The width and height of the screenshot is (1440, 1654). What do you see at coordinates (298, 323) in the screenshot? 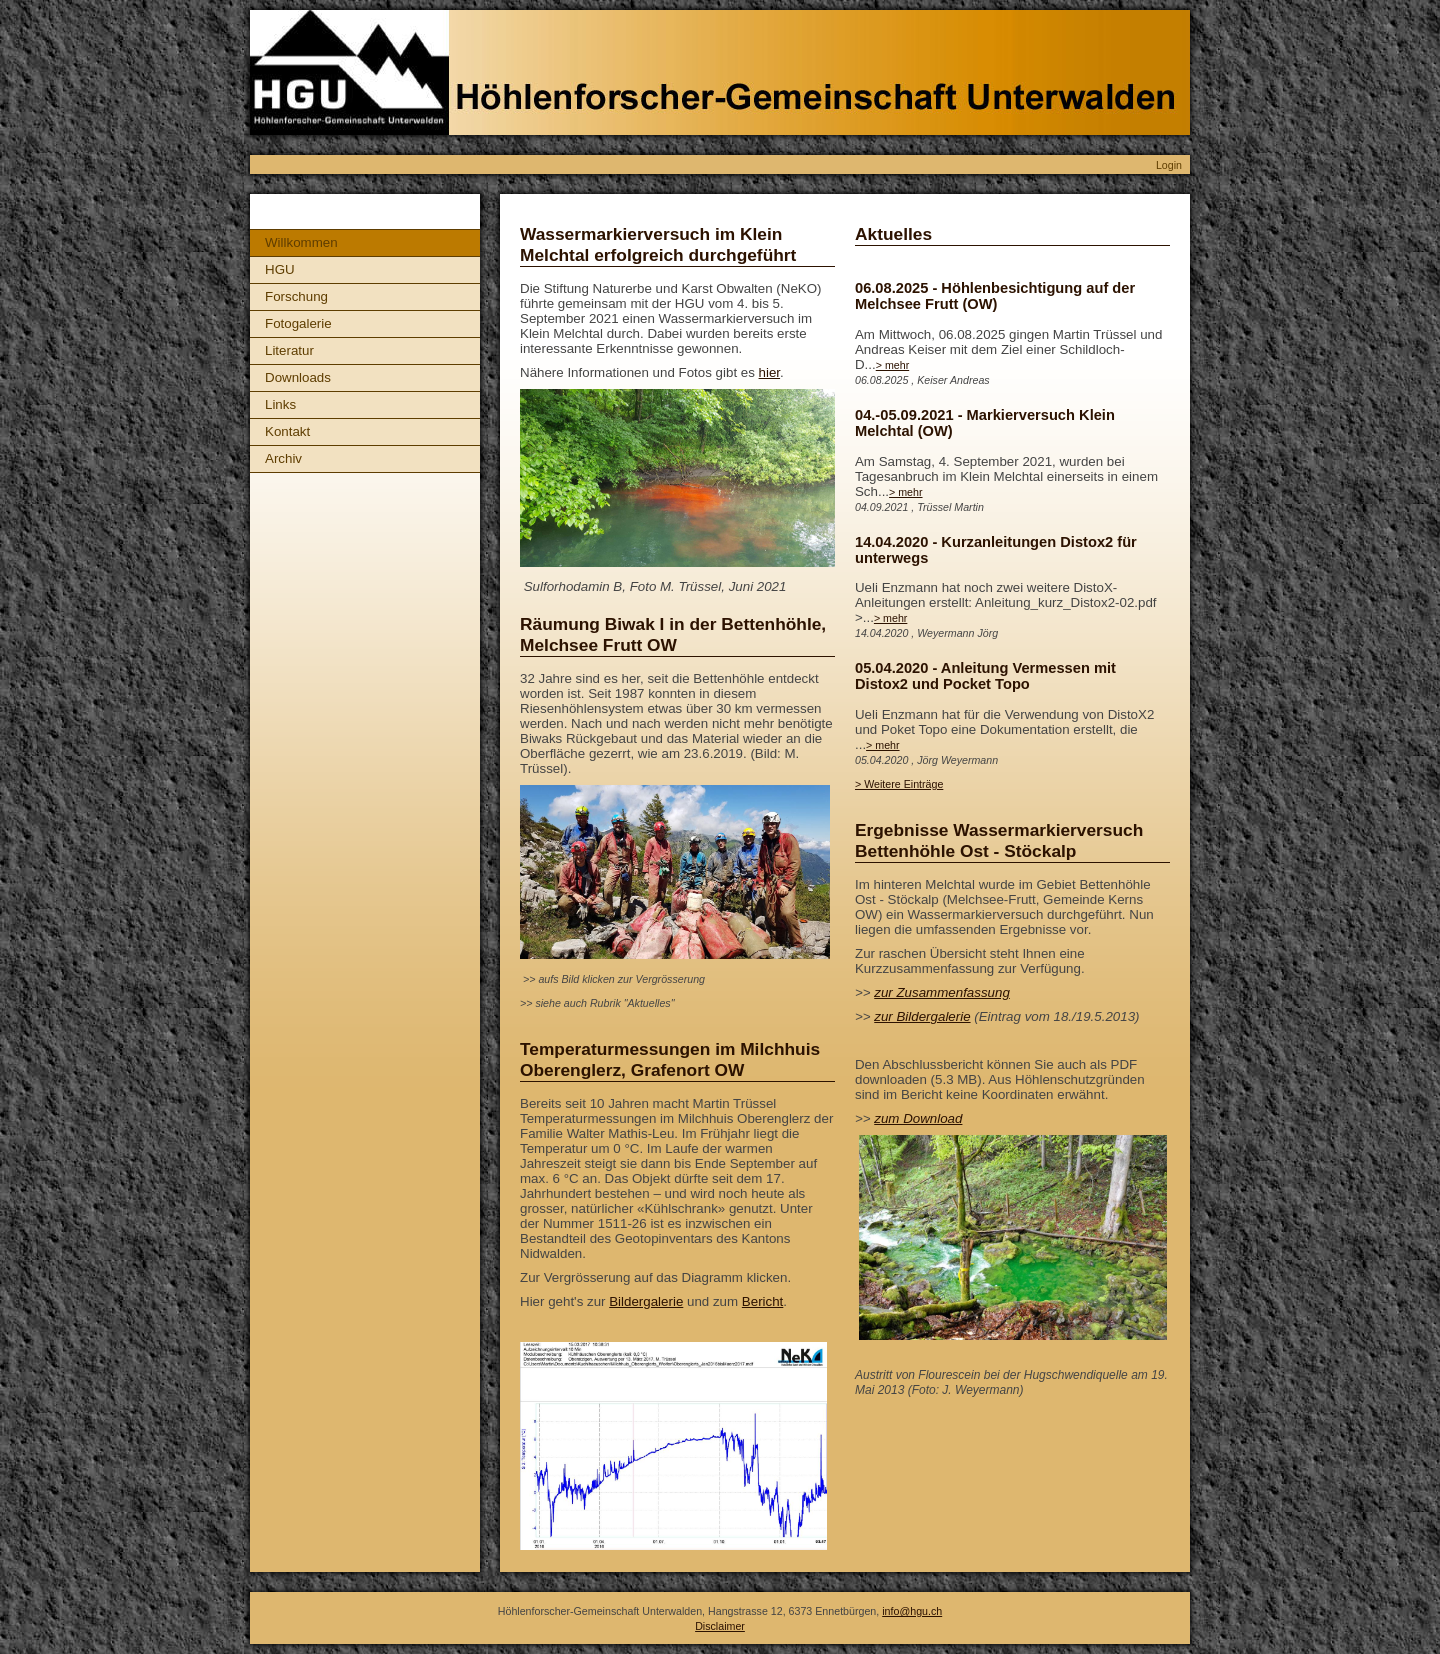
I see `Fotogalerie` at bounding box center [298, 323].